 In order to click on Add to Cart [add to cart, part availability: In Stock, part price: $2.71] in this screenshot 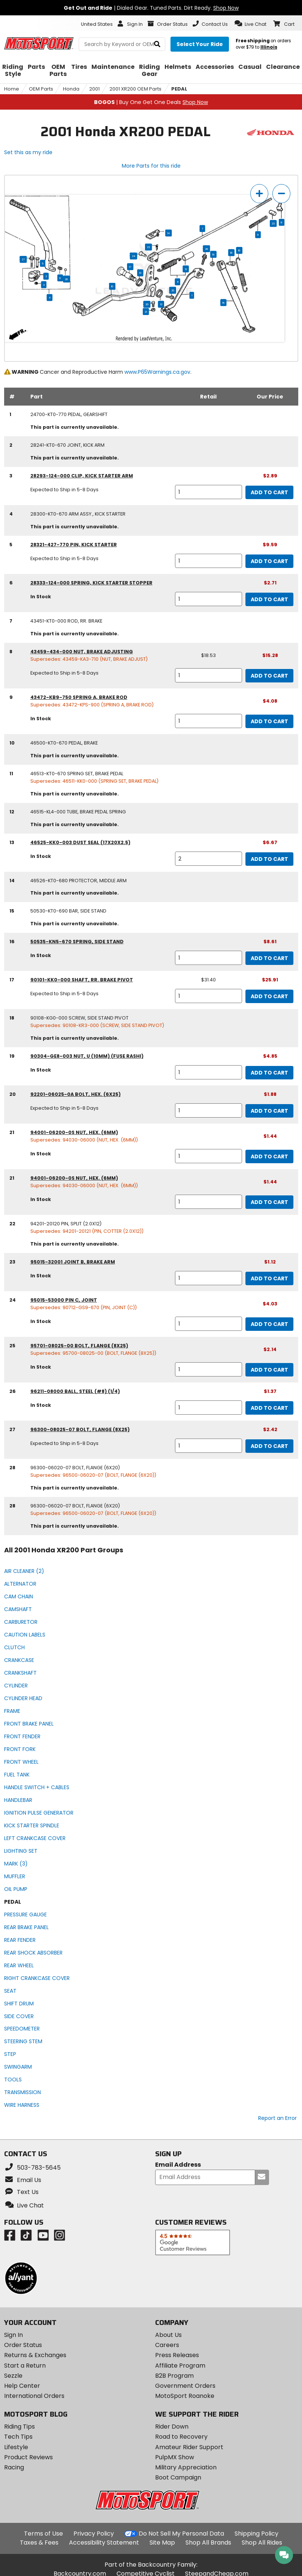, I will do `click(269, 599)`.